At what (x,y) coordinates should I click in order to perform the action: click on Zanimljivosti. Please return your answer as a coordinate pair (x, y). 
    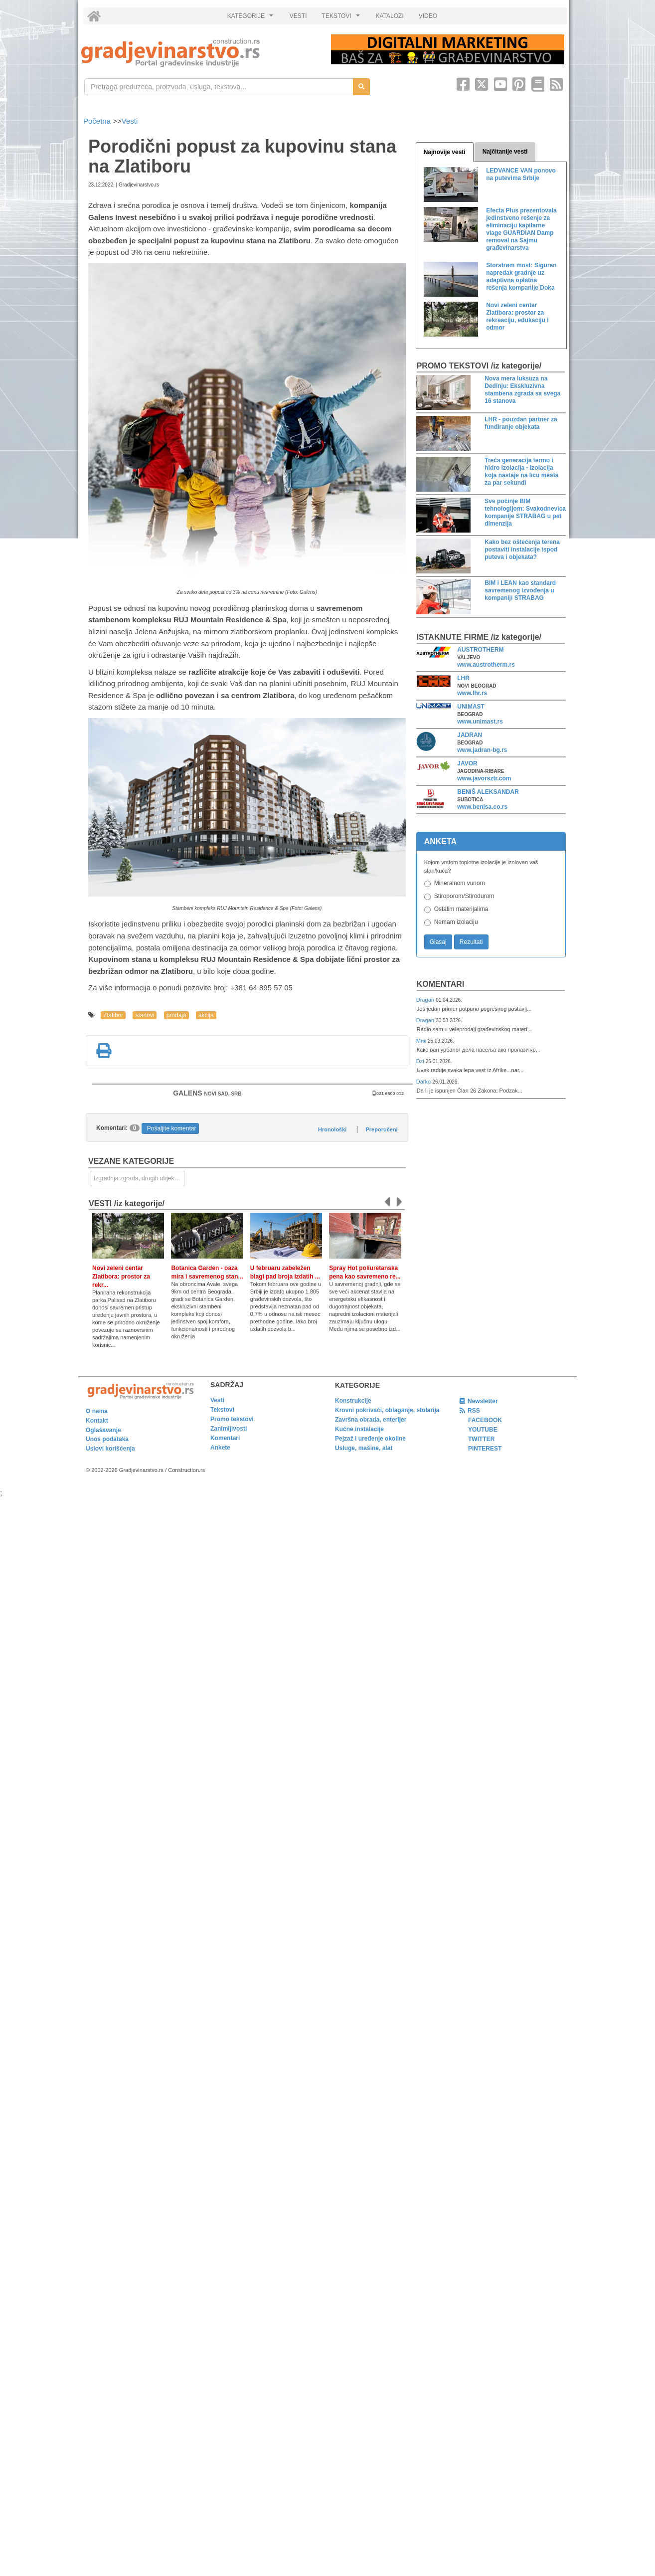
    Looking at the image, I should click on (228, 1428).